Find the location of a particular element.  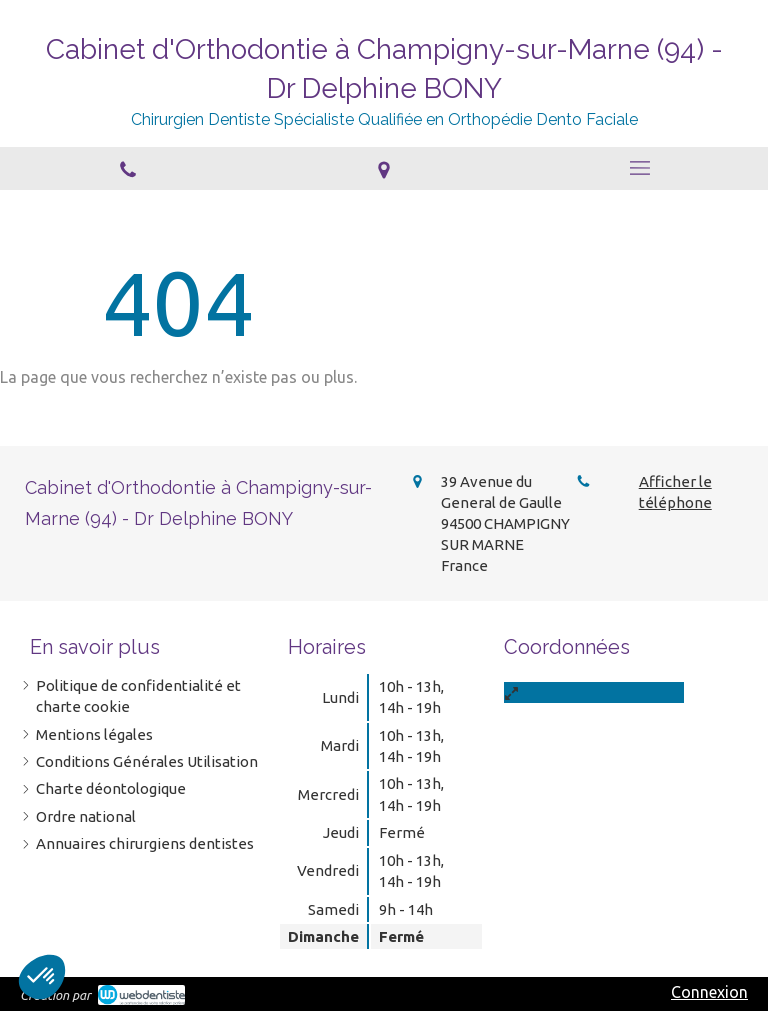

Connexion is located at coordinates (709, 992).